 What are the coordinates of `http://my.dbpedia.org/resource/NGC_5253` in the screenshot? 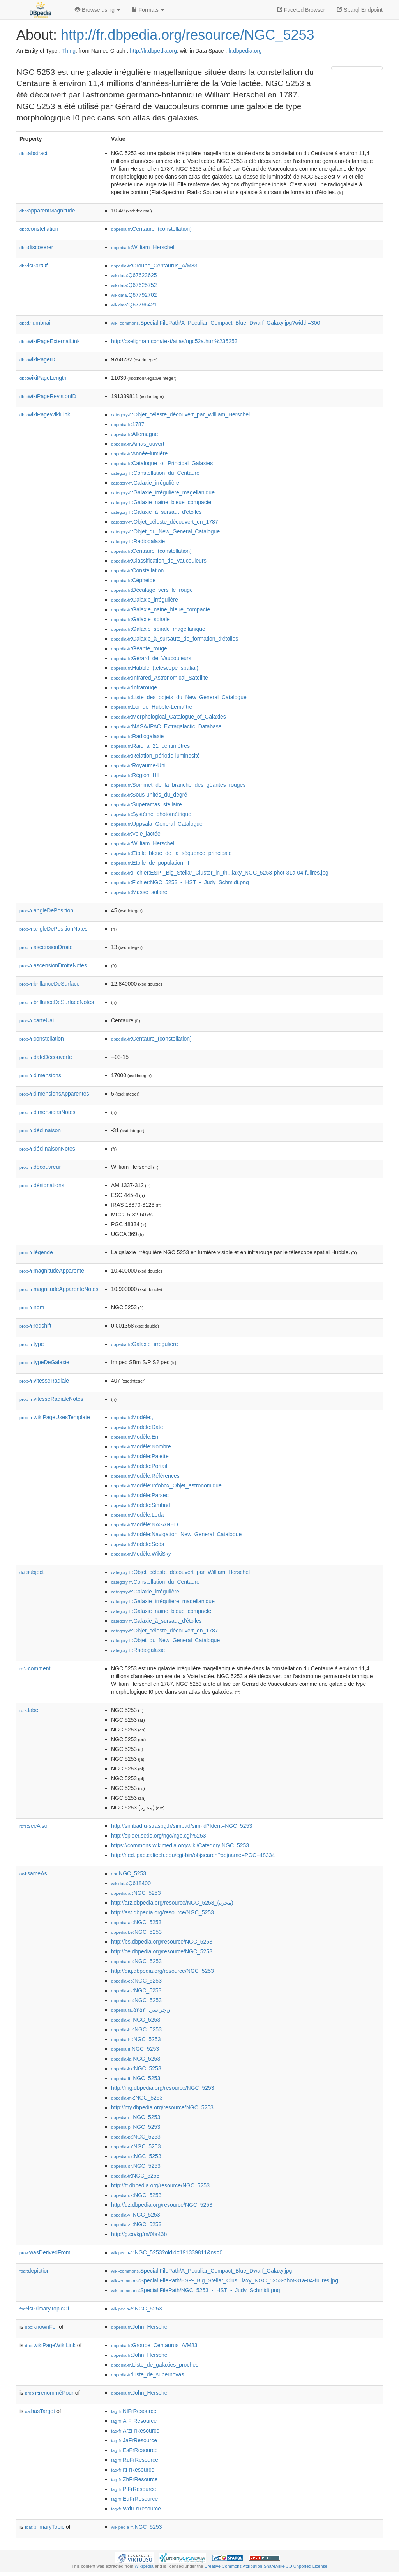 It's located at (162, 2107).